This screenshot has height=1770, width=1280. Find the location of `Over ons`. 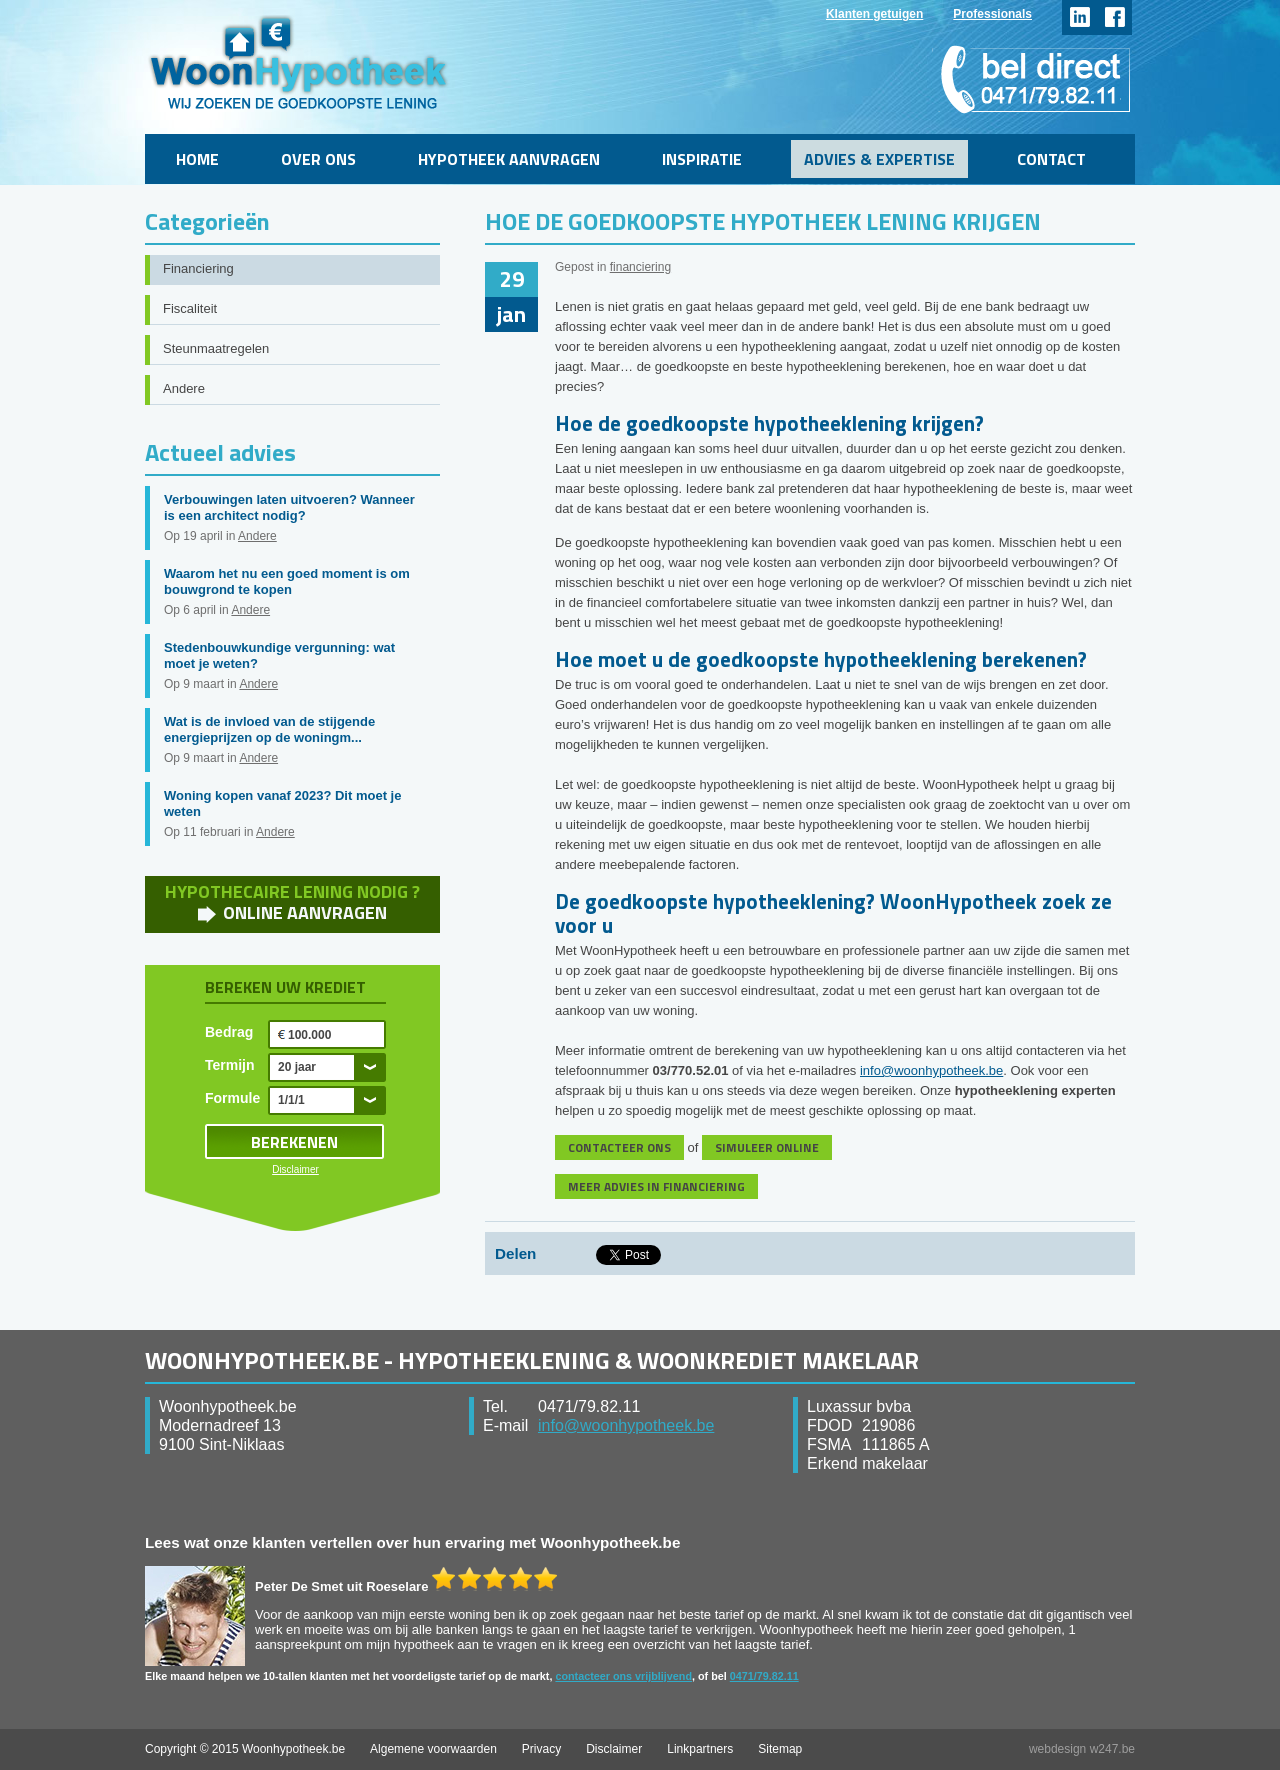

Over ons is located at coordinates (318, 159).